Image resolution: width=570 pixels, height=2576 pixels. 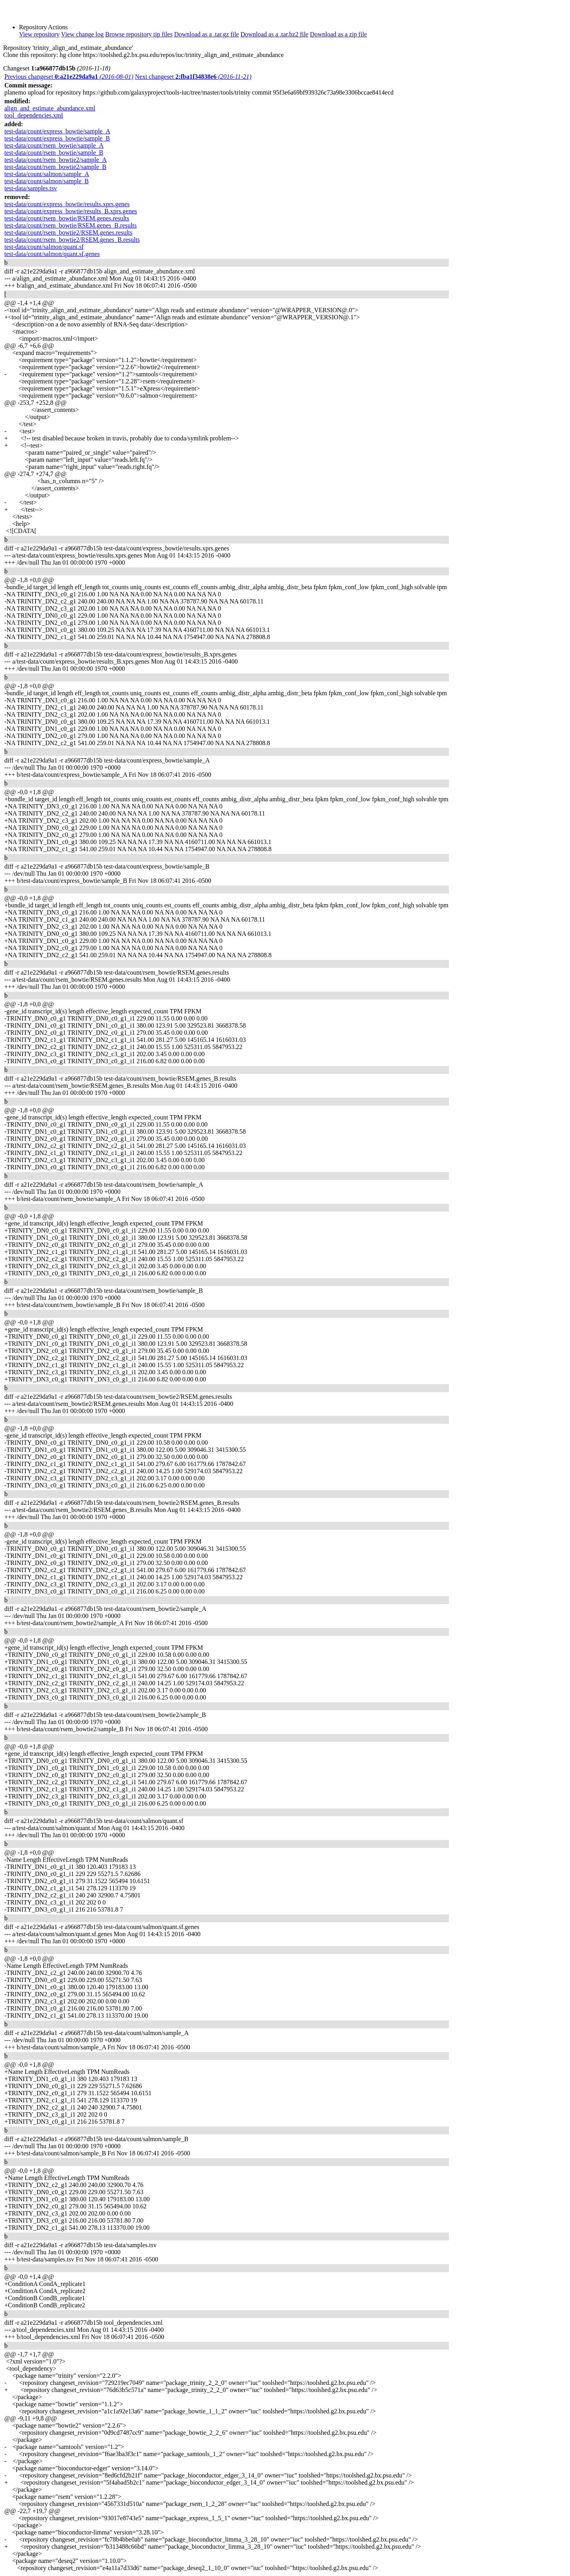 I want to click on test-data/count/rsem_bowtie2/sample_B, so click(x=55, y=166).